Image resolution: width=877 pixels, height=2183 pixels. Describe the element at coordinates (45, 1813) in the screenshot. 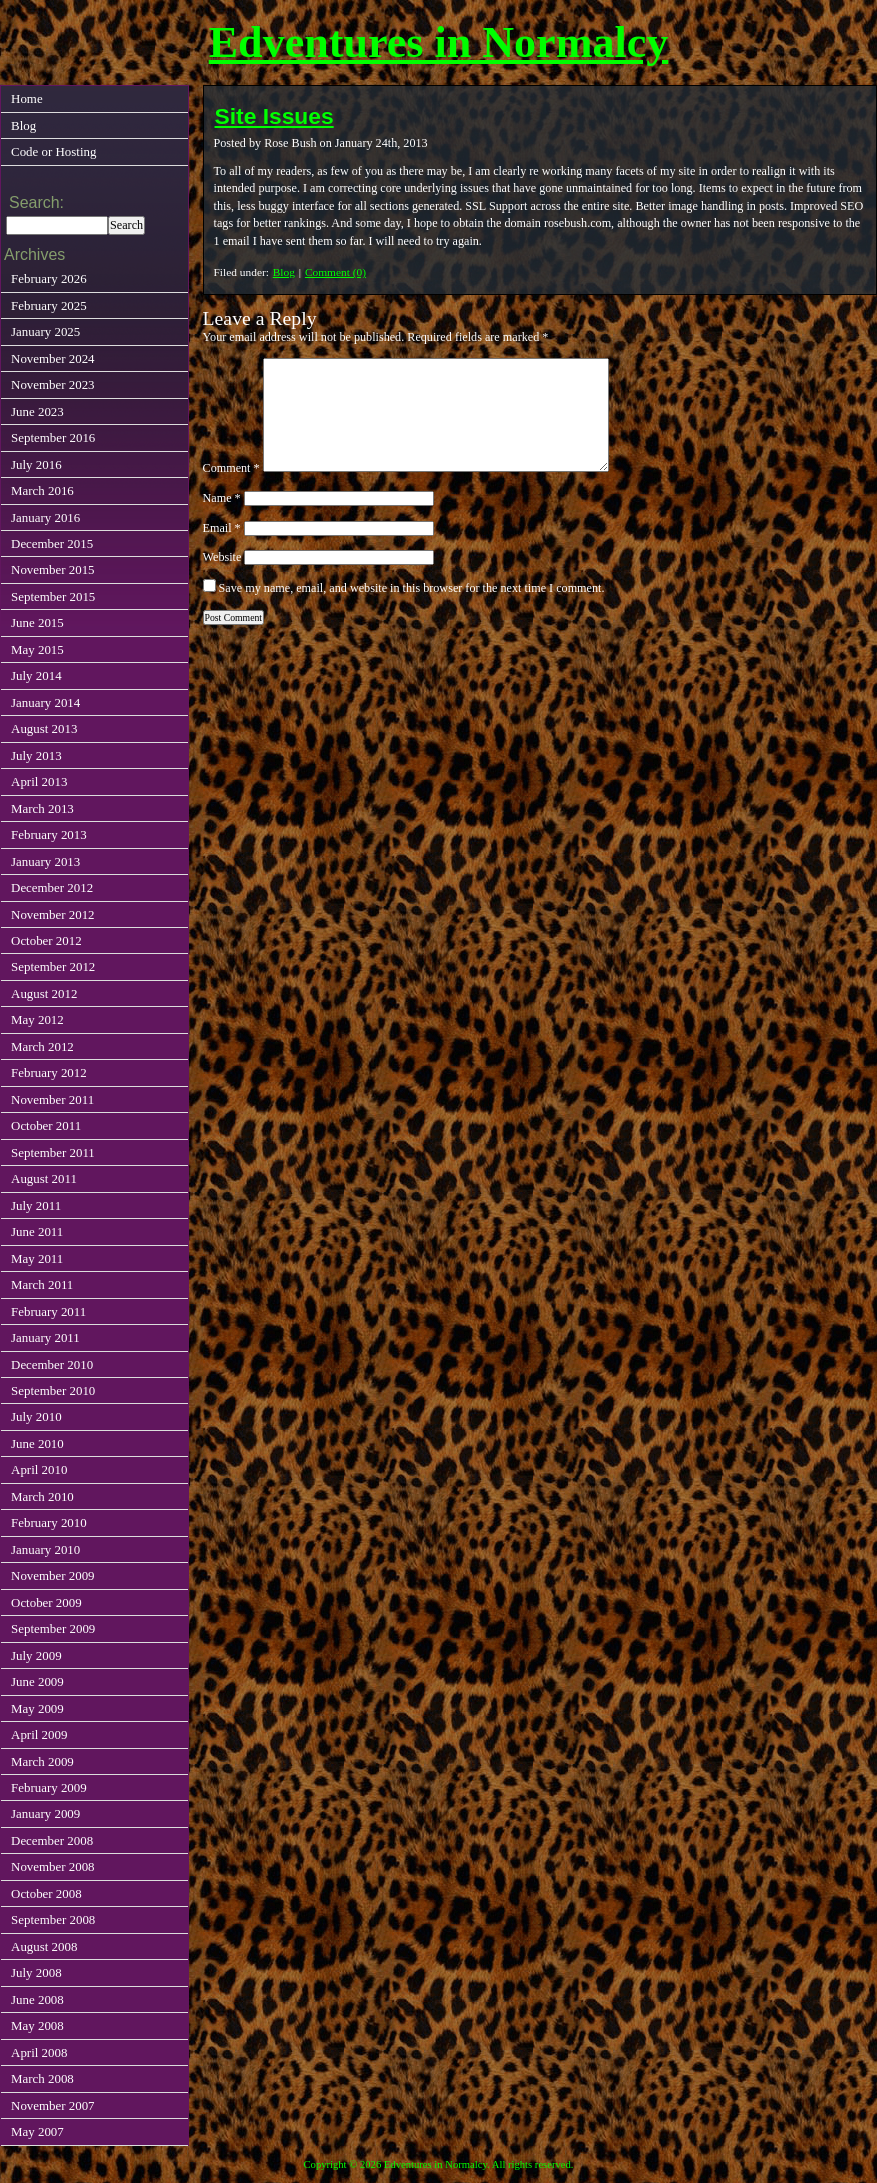

I see `January 2009` at that location.